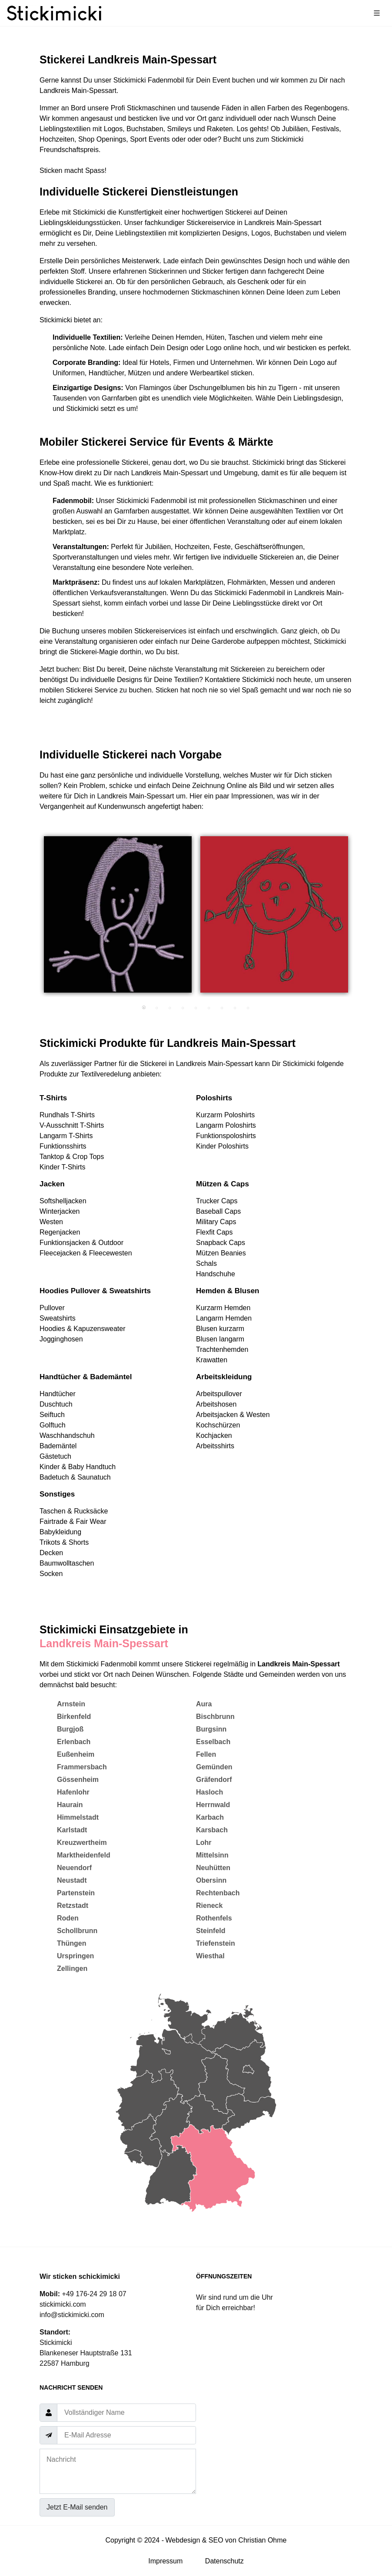  Describe the element at coordinates (71, 1704) in the screenshot. I see `Arnstein` at that location.